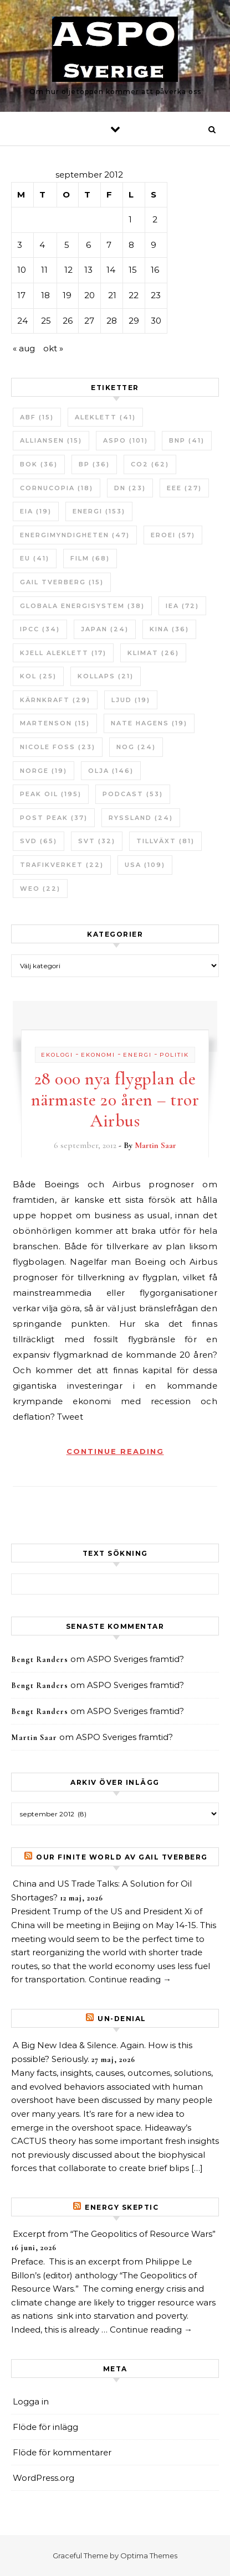  Describe the element at coordinates (173, 535) in the screenshot. I see `ERoEI [ERoEI (57 objekt)]` at that location.